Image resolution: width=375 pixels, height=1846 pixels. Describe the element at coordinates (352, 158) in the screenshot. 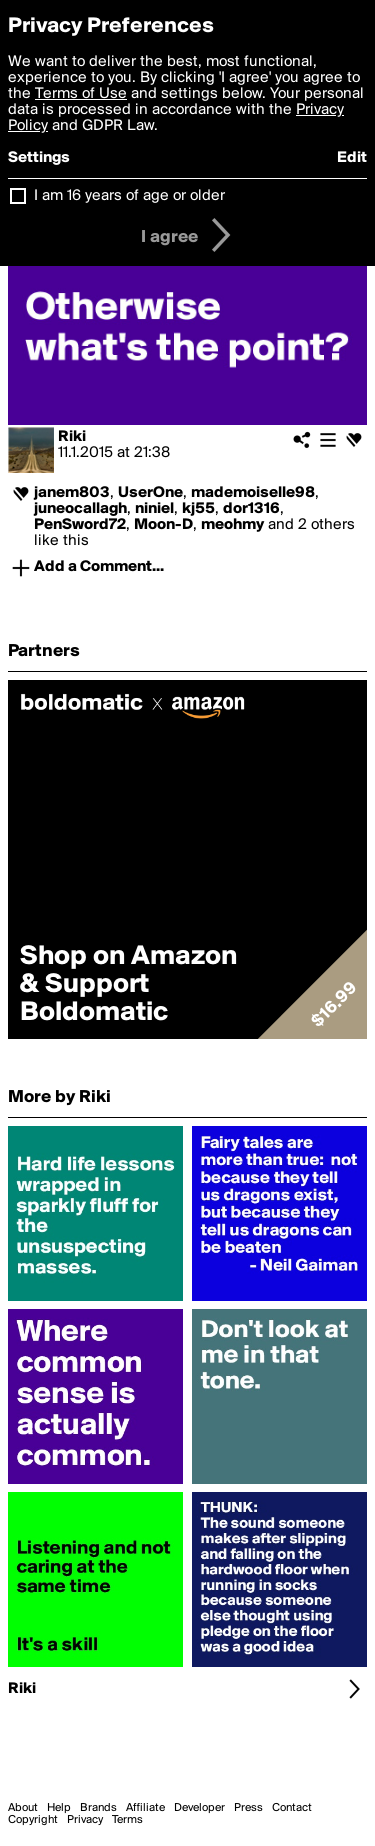

I see `Edit` at that location.